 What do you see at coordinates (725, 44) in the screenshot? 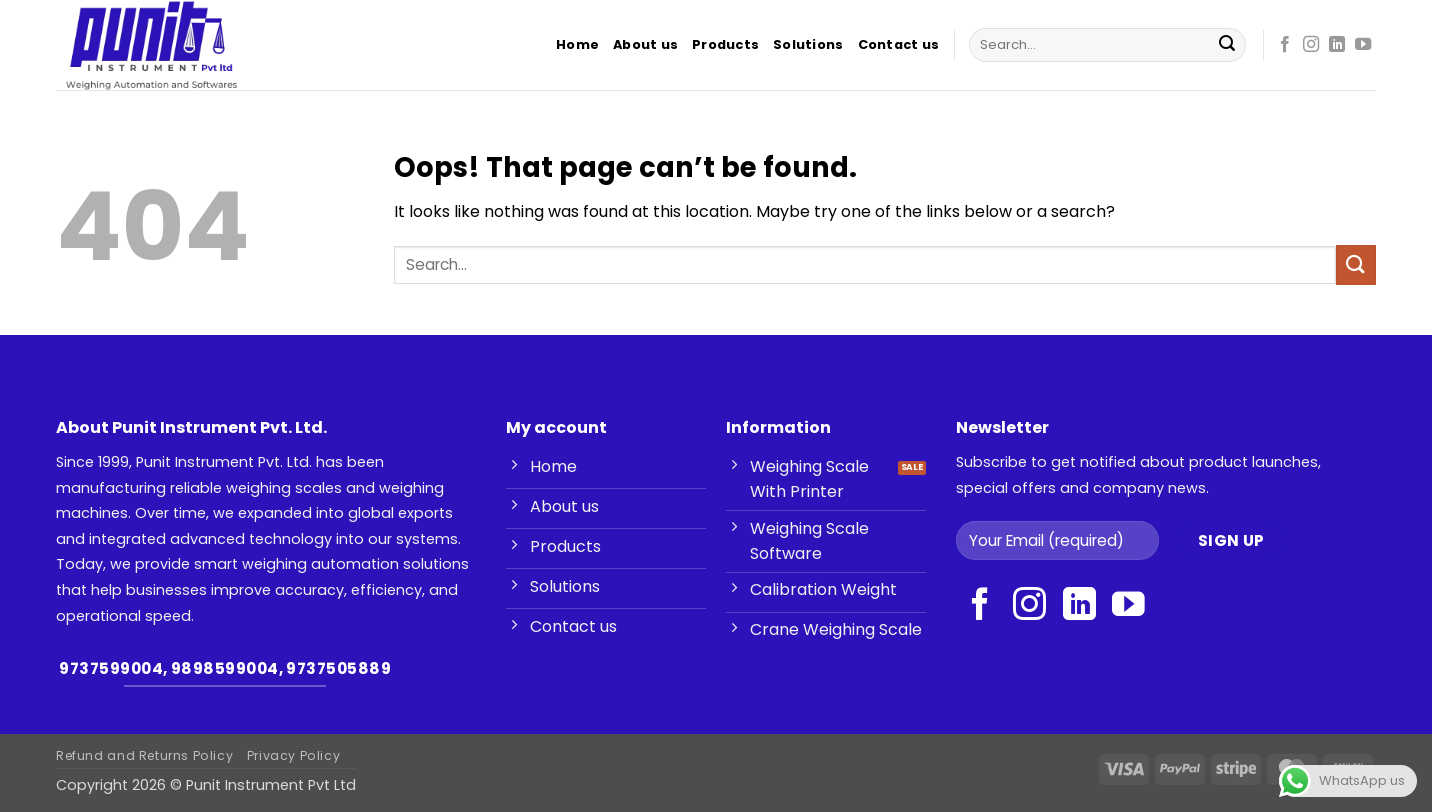
I see `Products` at bounding box center [725, 44].